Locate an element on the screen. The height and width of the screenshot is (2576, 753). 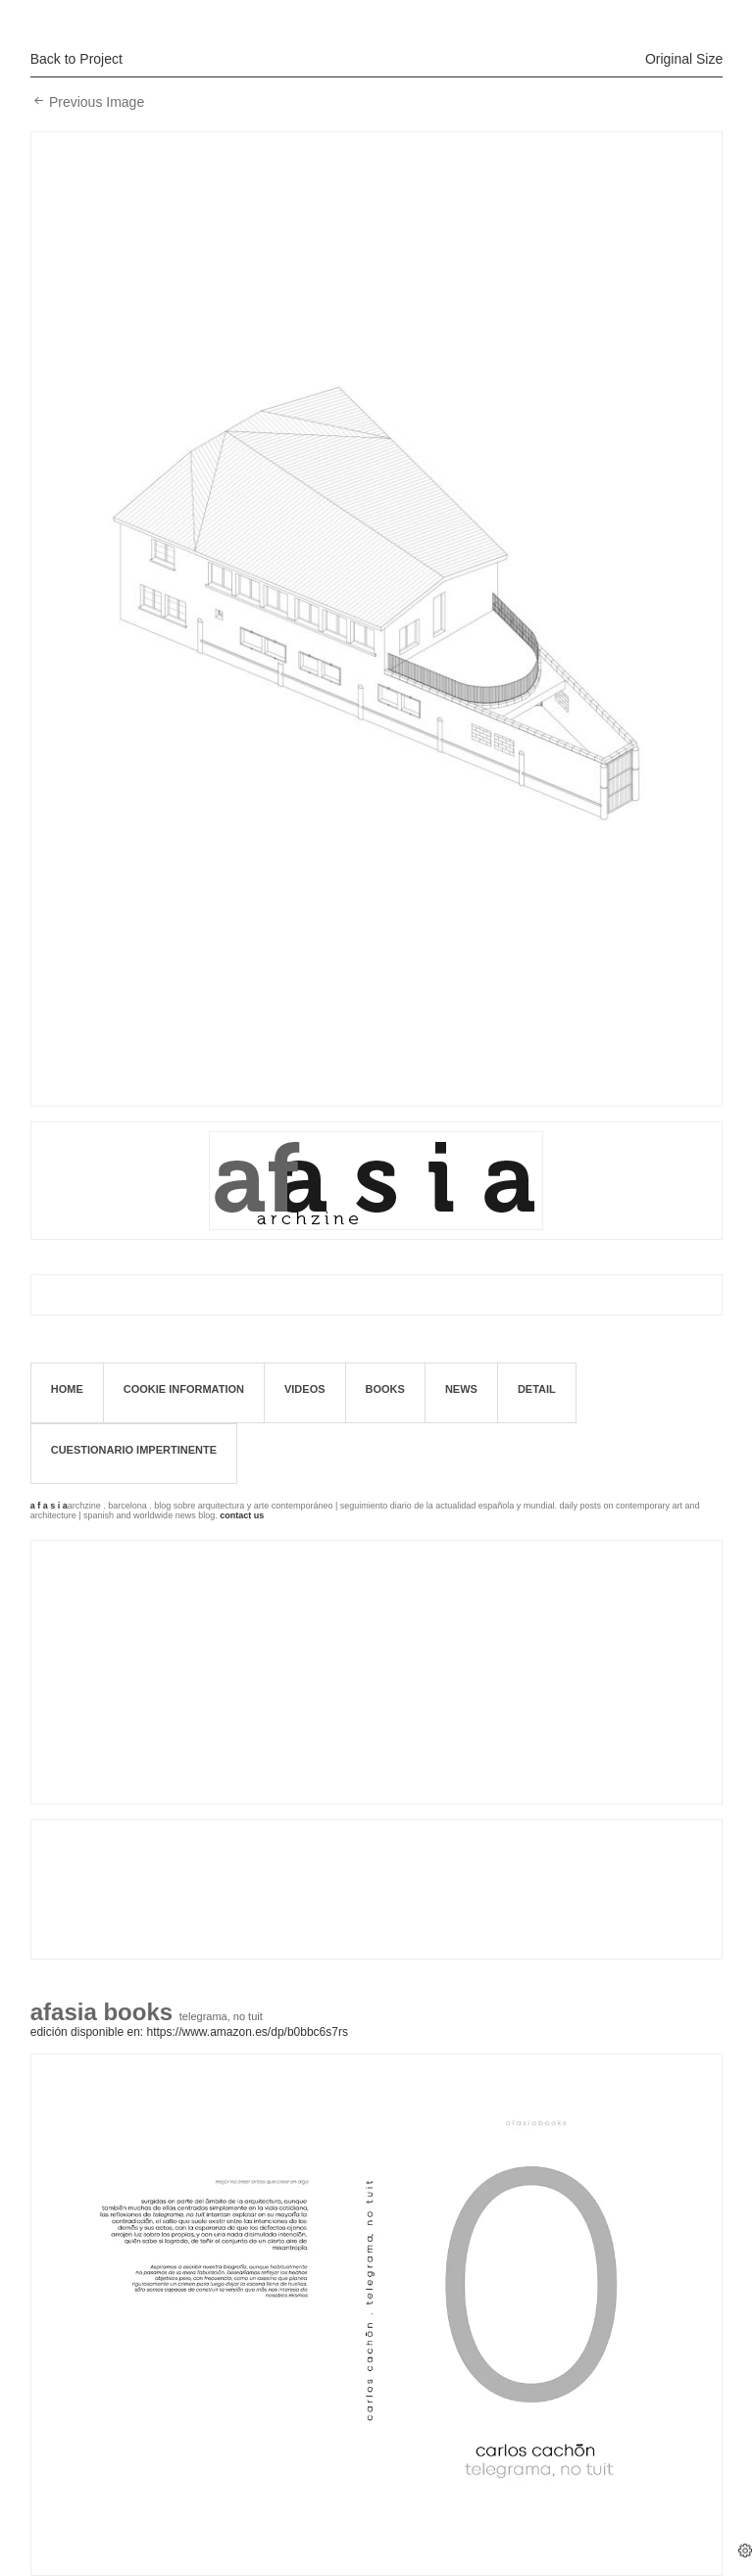
Videos is located at coordinates (305, 1389).